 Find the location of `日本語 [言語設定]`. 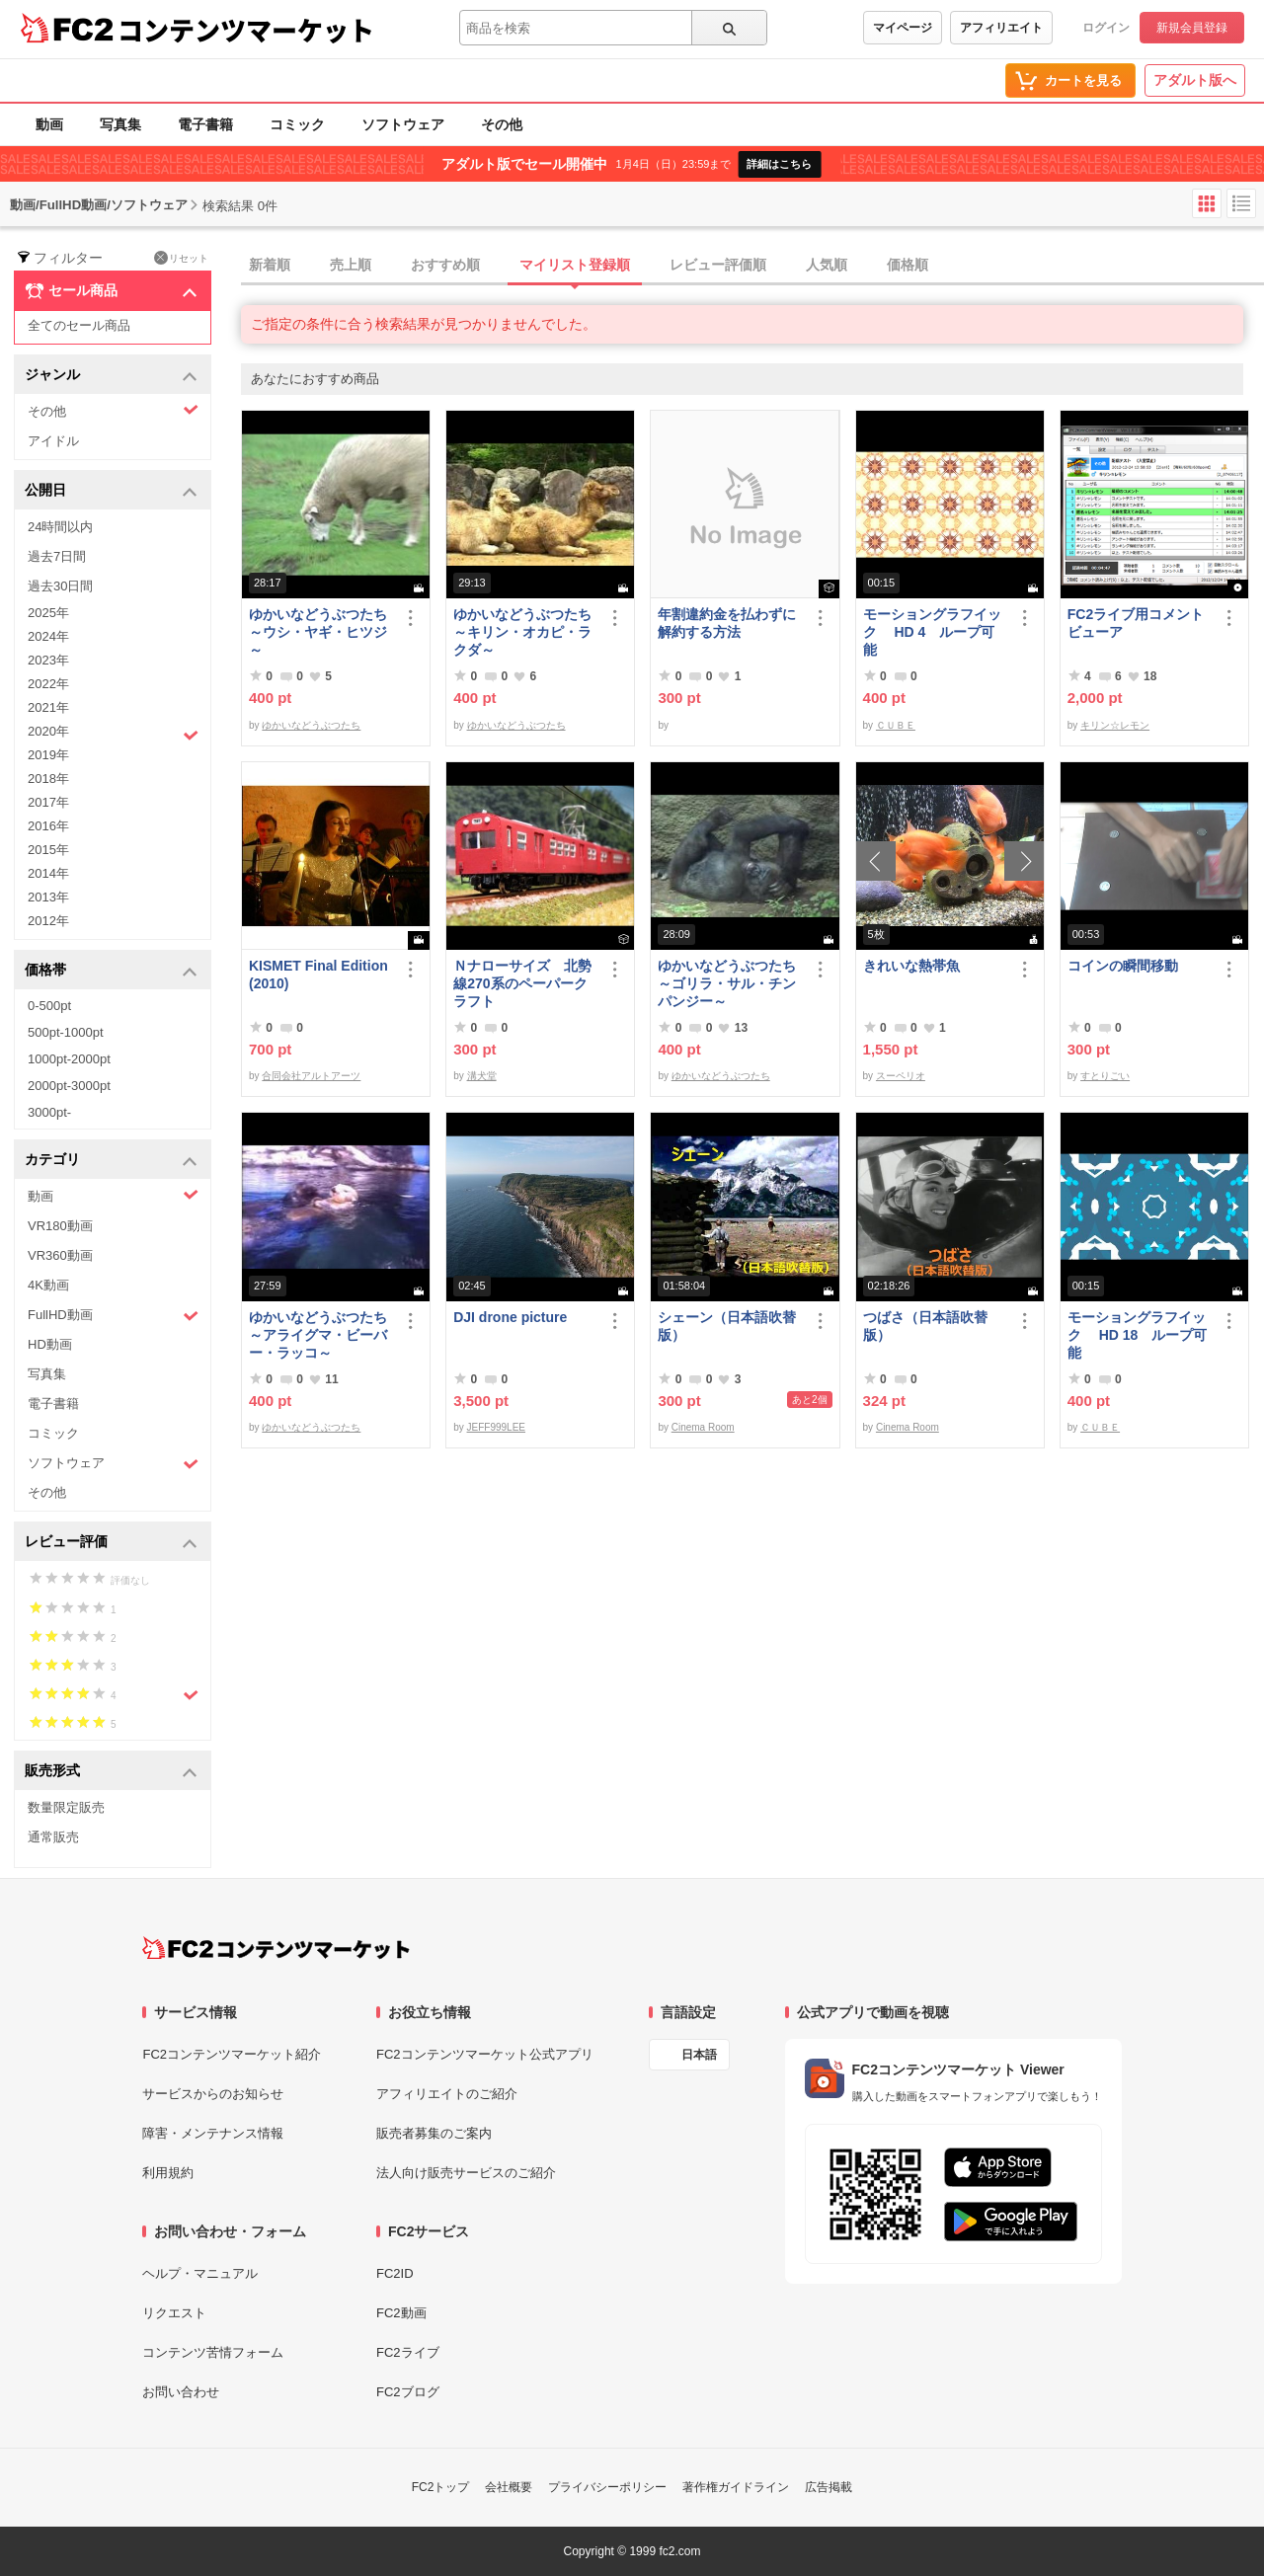

日本語 [言語設定] is located at coordinates (699, 2055).